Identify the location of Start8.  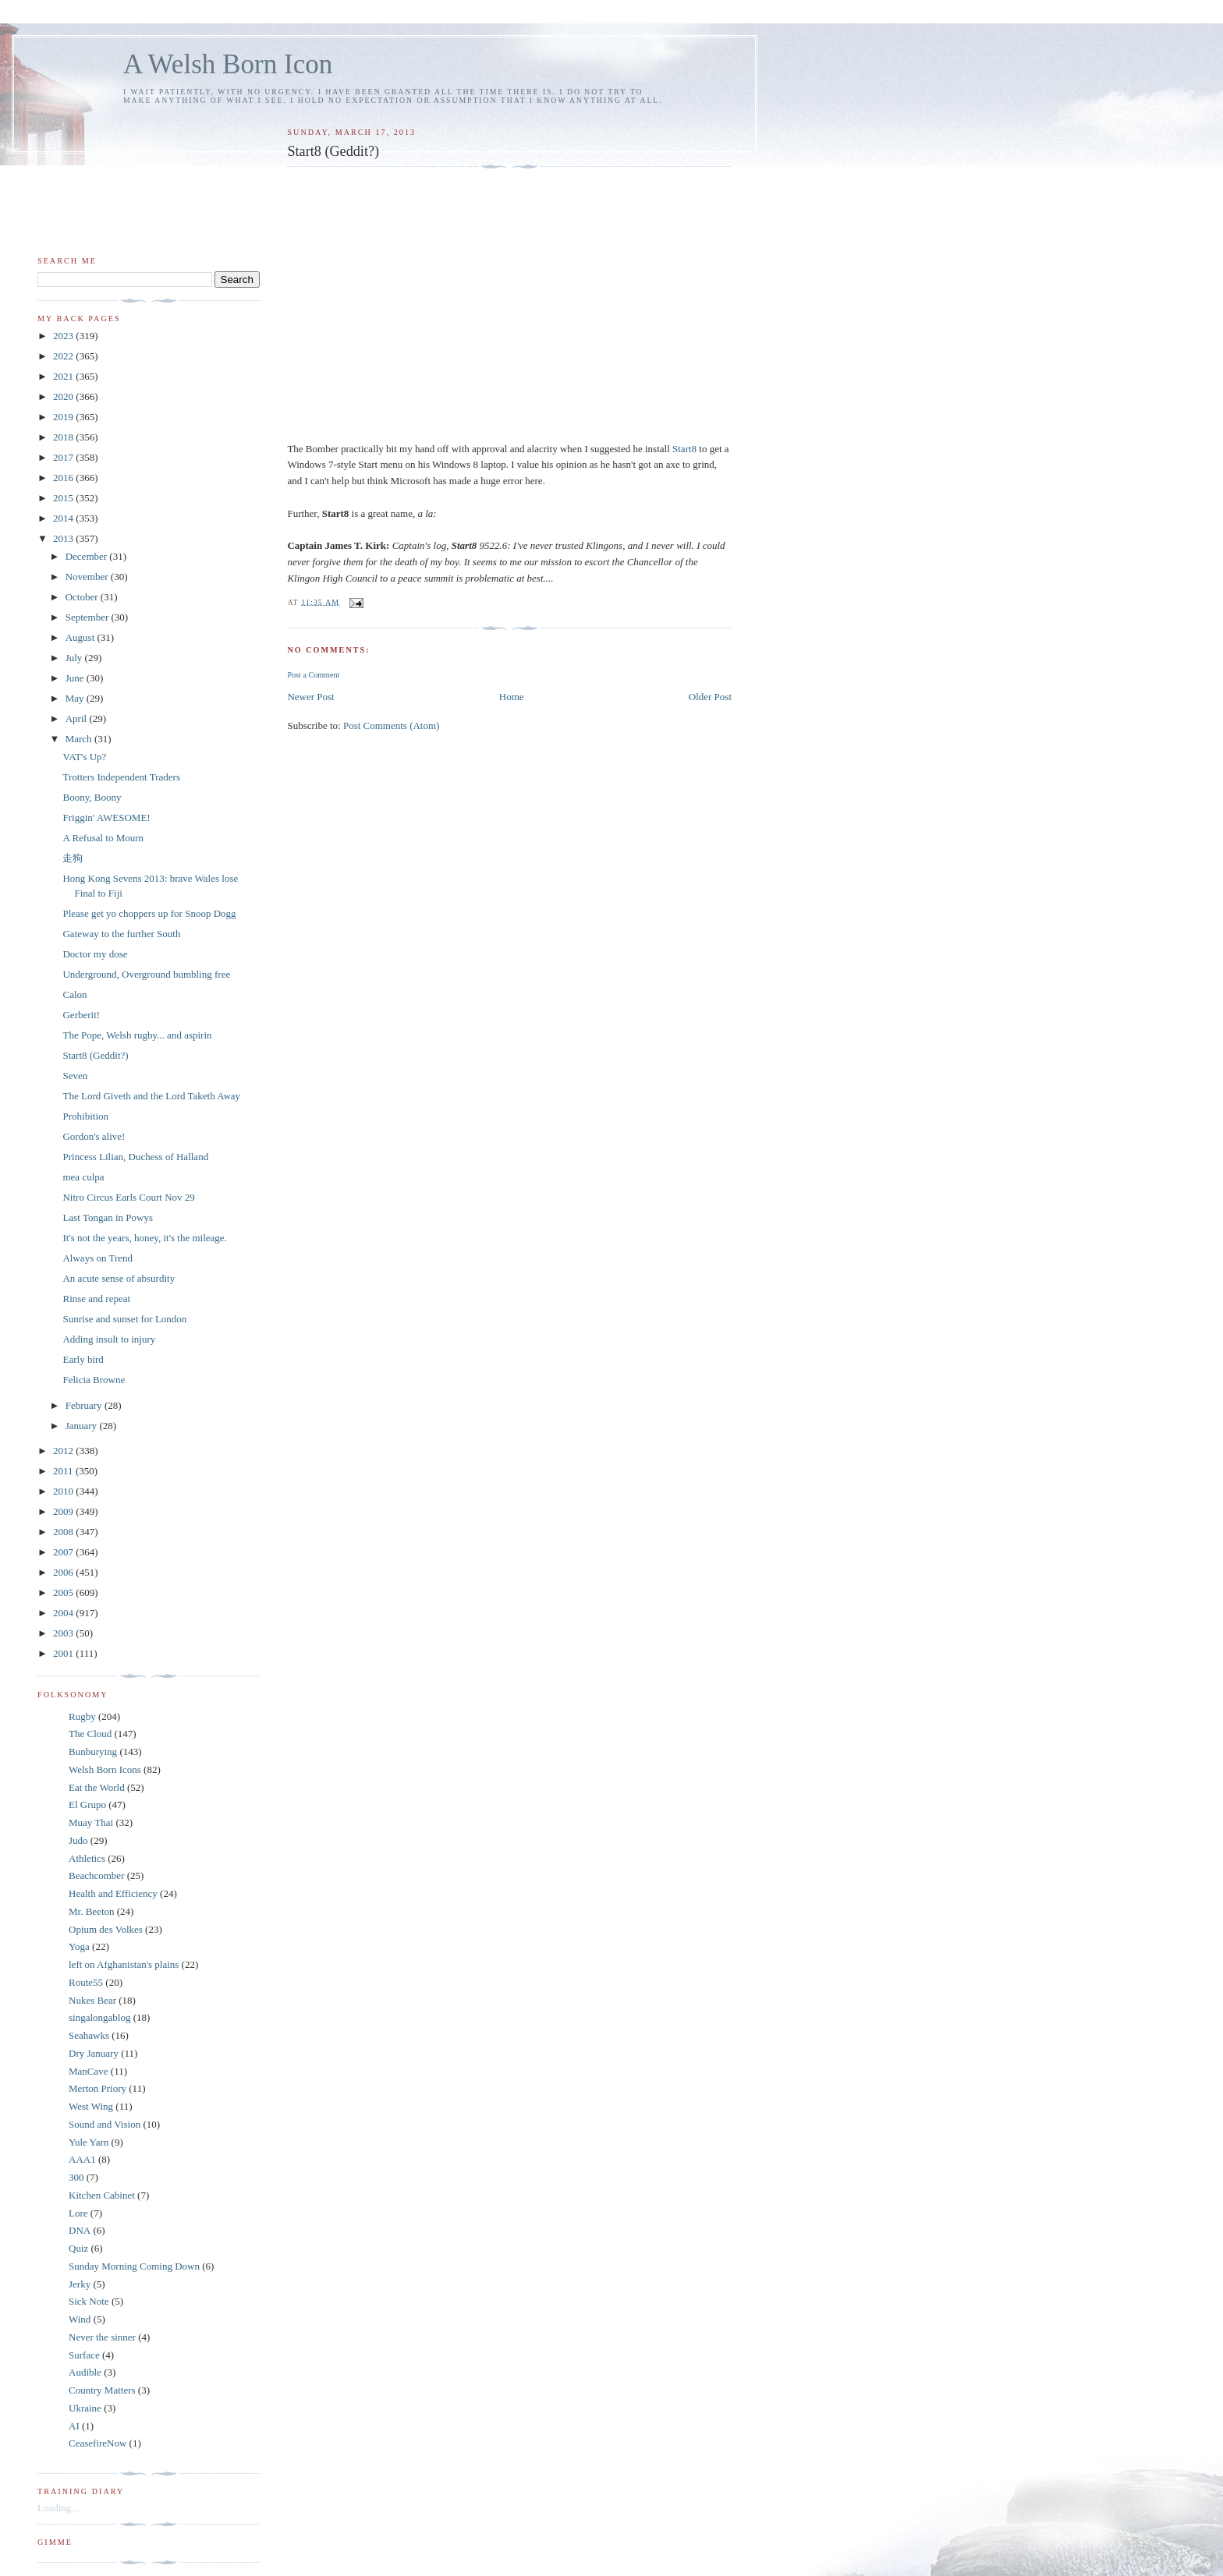
(685, 449).